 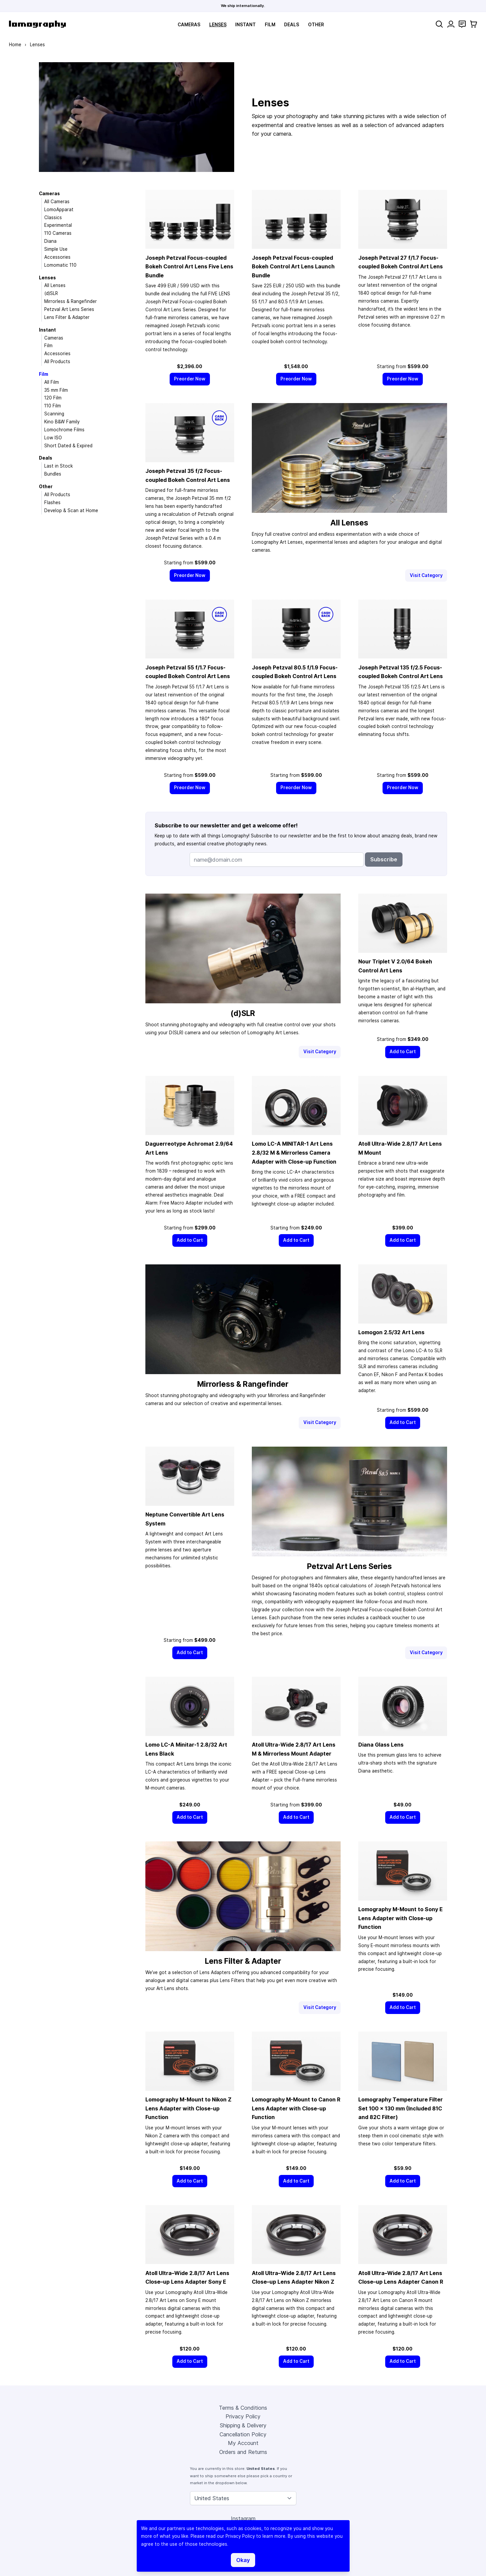 What do you see at coordinates (402, 1052) in the screenshot?
I see `[Add to Cart]` at bounding box center [402, 1052].